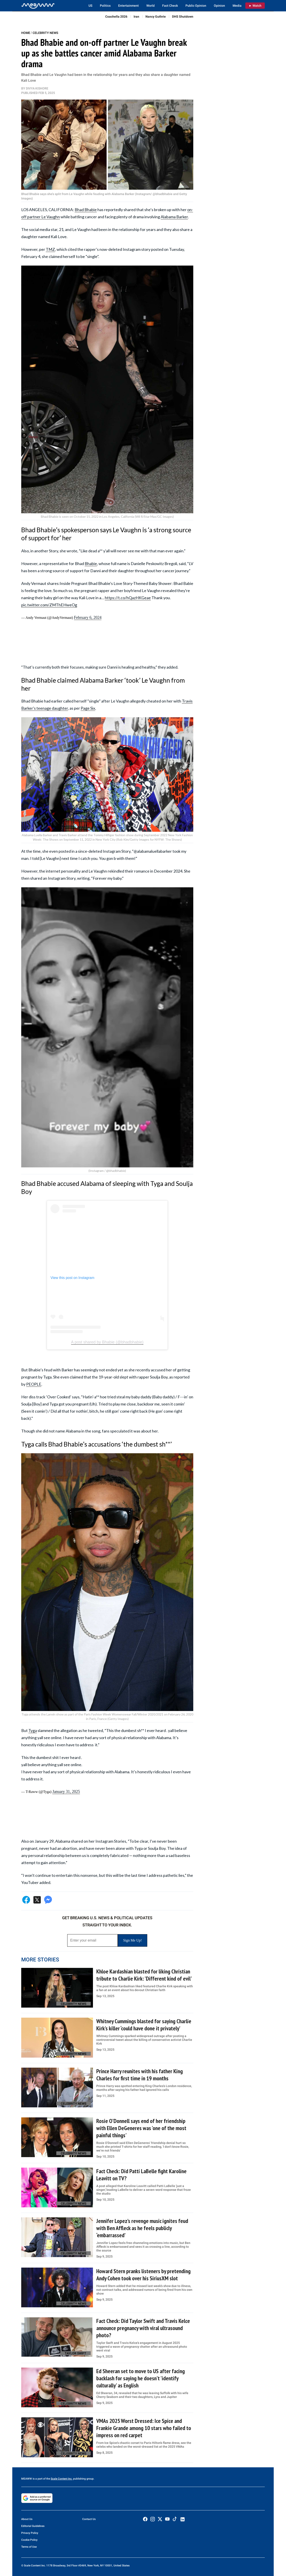 This screenshot has width=286, height=2576. Describe the element at coordinates (116, 16) in the screenshot. I see `Coachella 2026` at that location.